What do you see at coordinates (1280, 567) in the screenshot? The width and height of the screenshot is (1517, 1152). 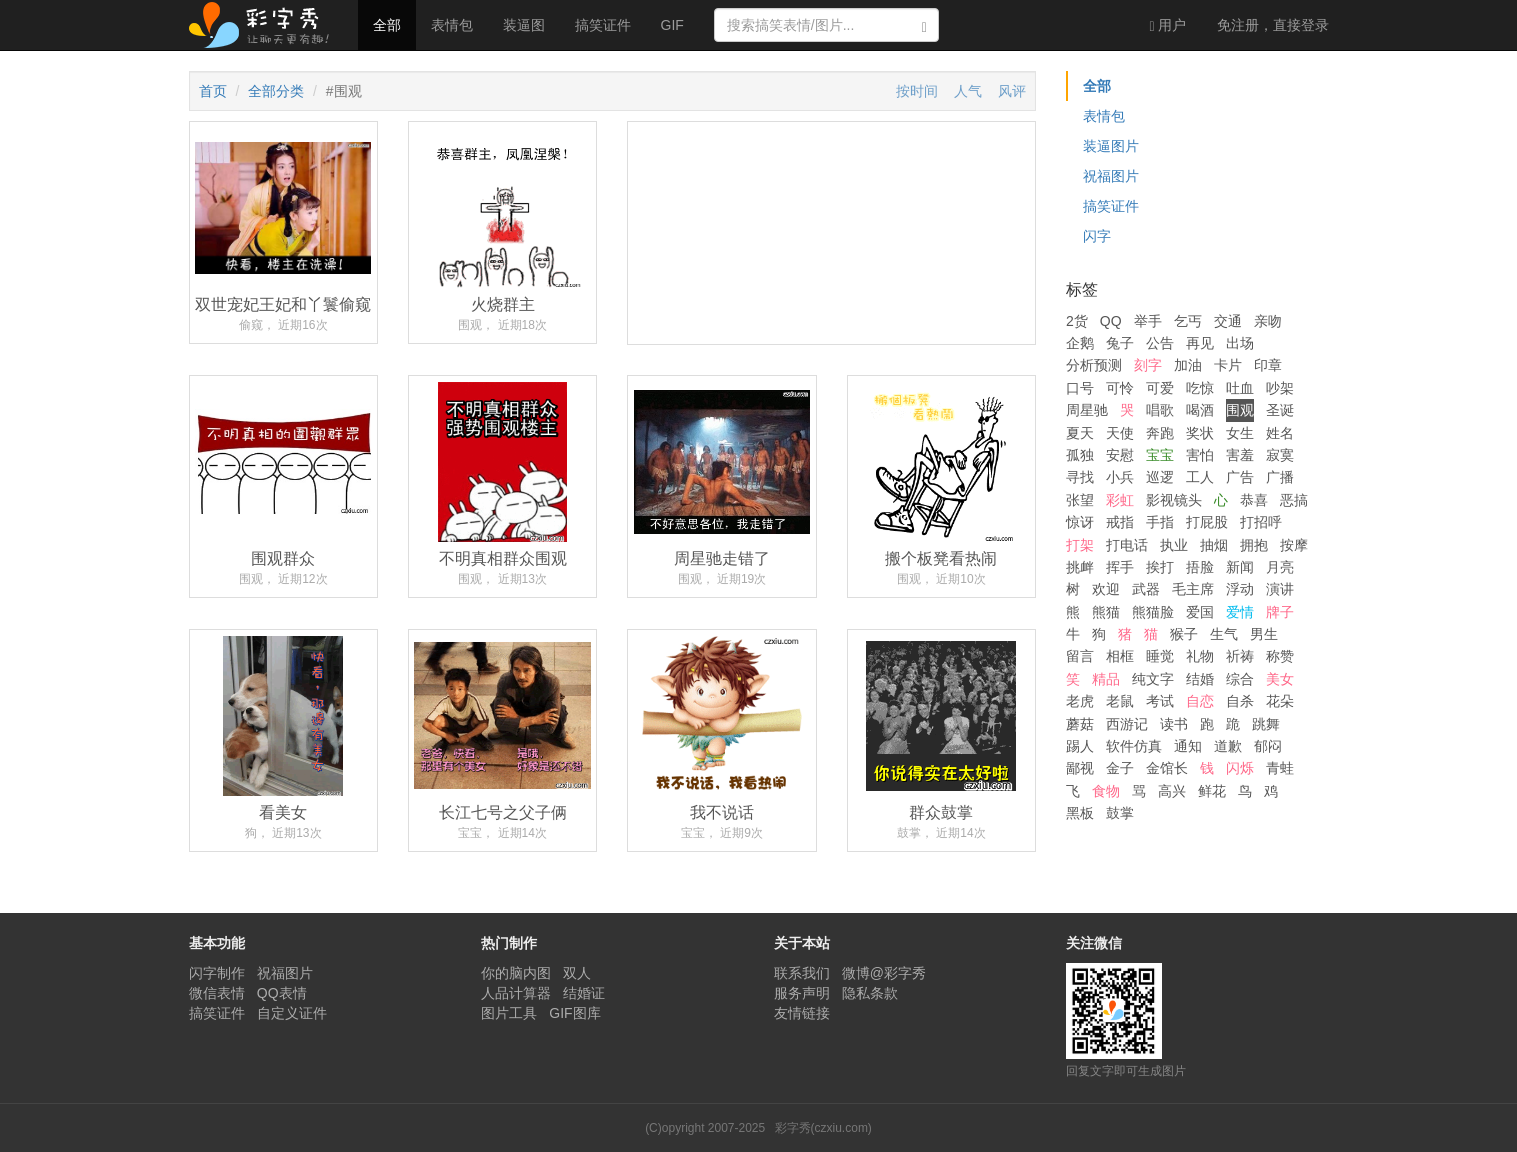 I see `月亮` at bounding box center [1280, 567].